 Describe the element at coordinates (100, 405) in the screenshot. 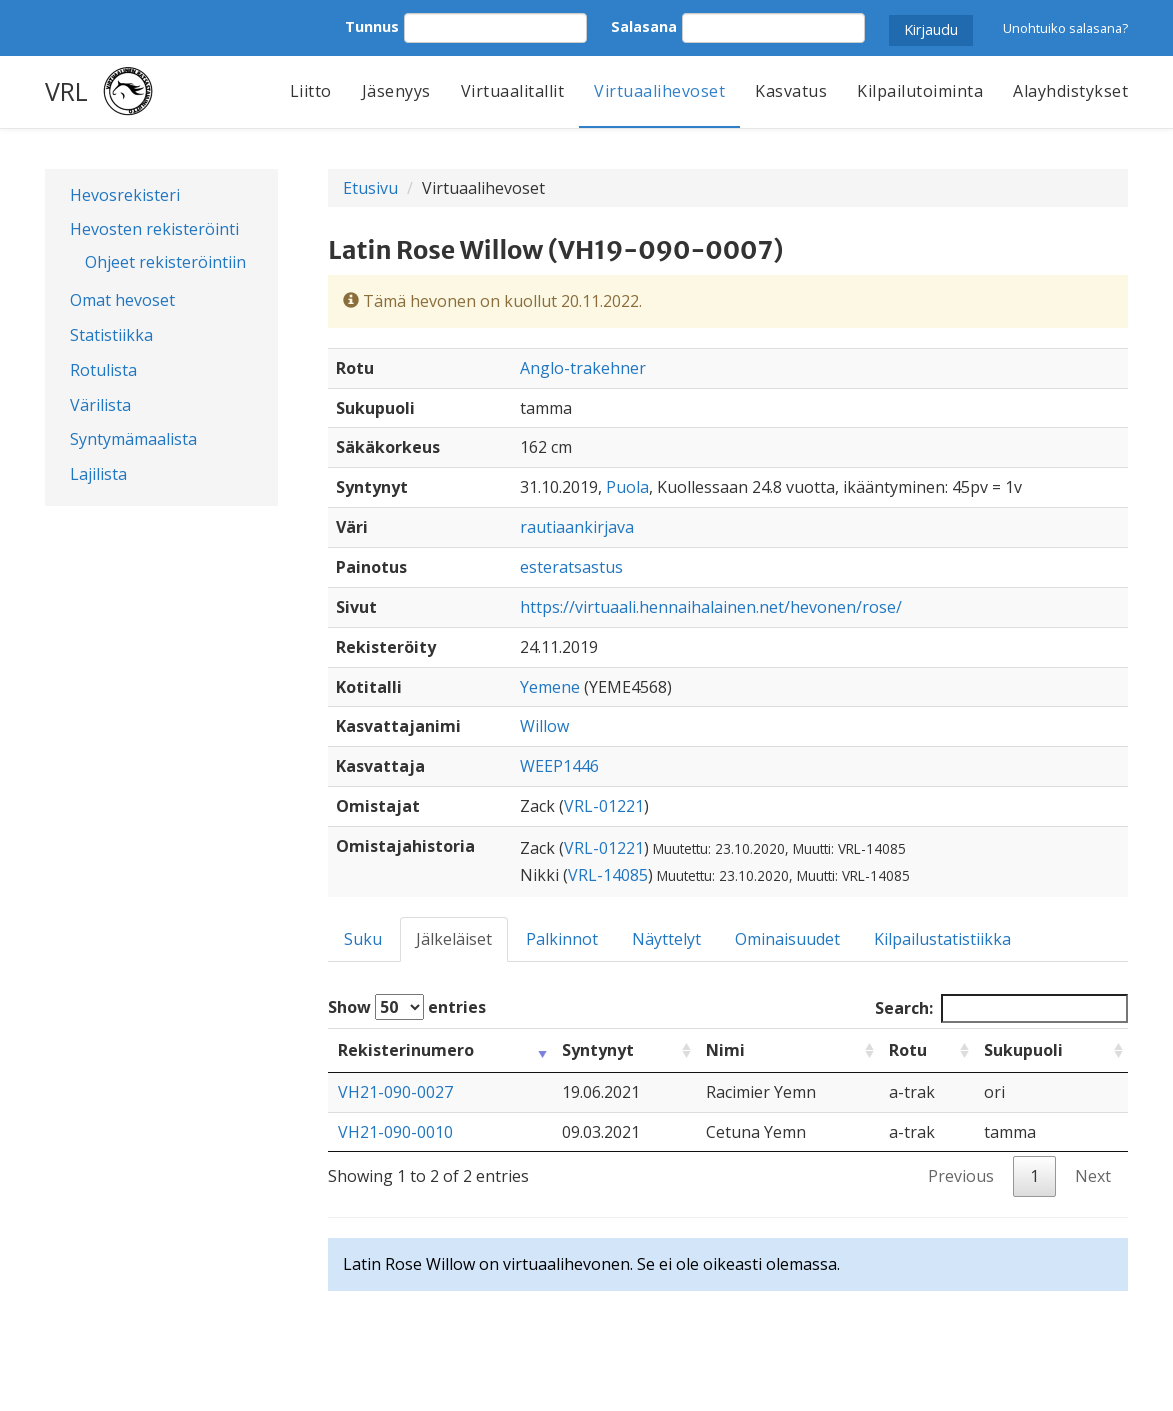

I see `Värilista` at that location.